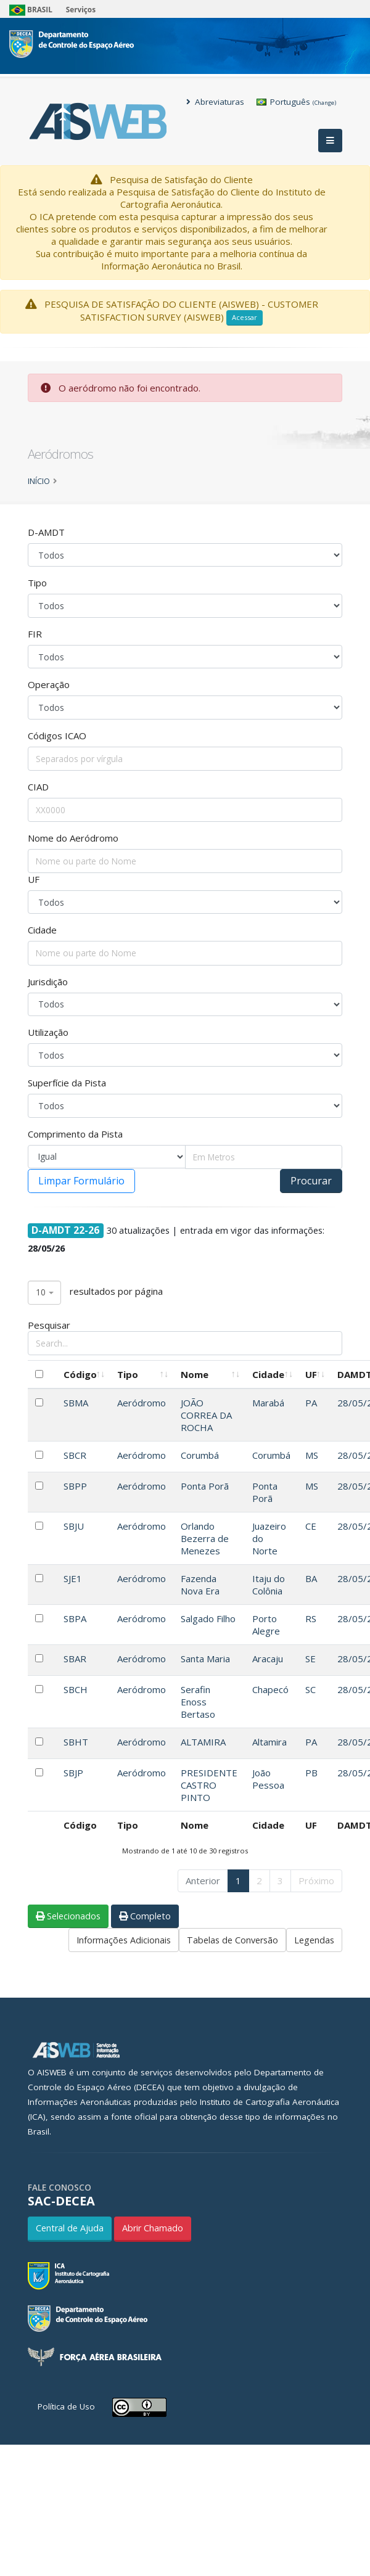 The height and width of the screenshot is (2576, 370). What do you see at coordinates (68, 1916) in the screenshot?
I see `Selecionados` at bounding box center [68, 1916].